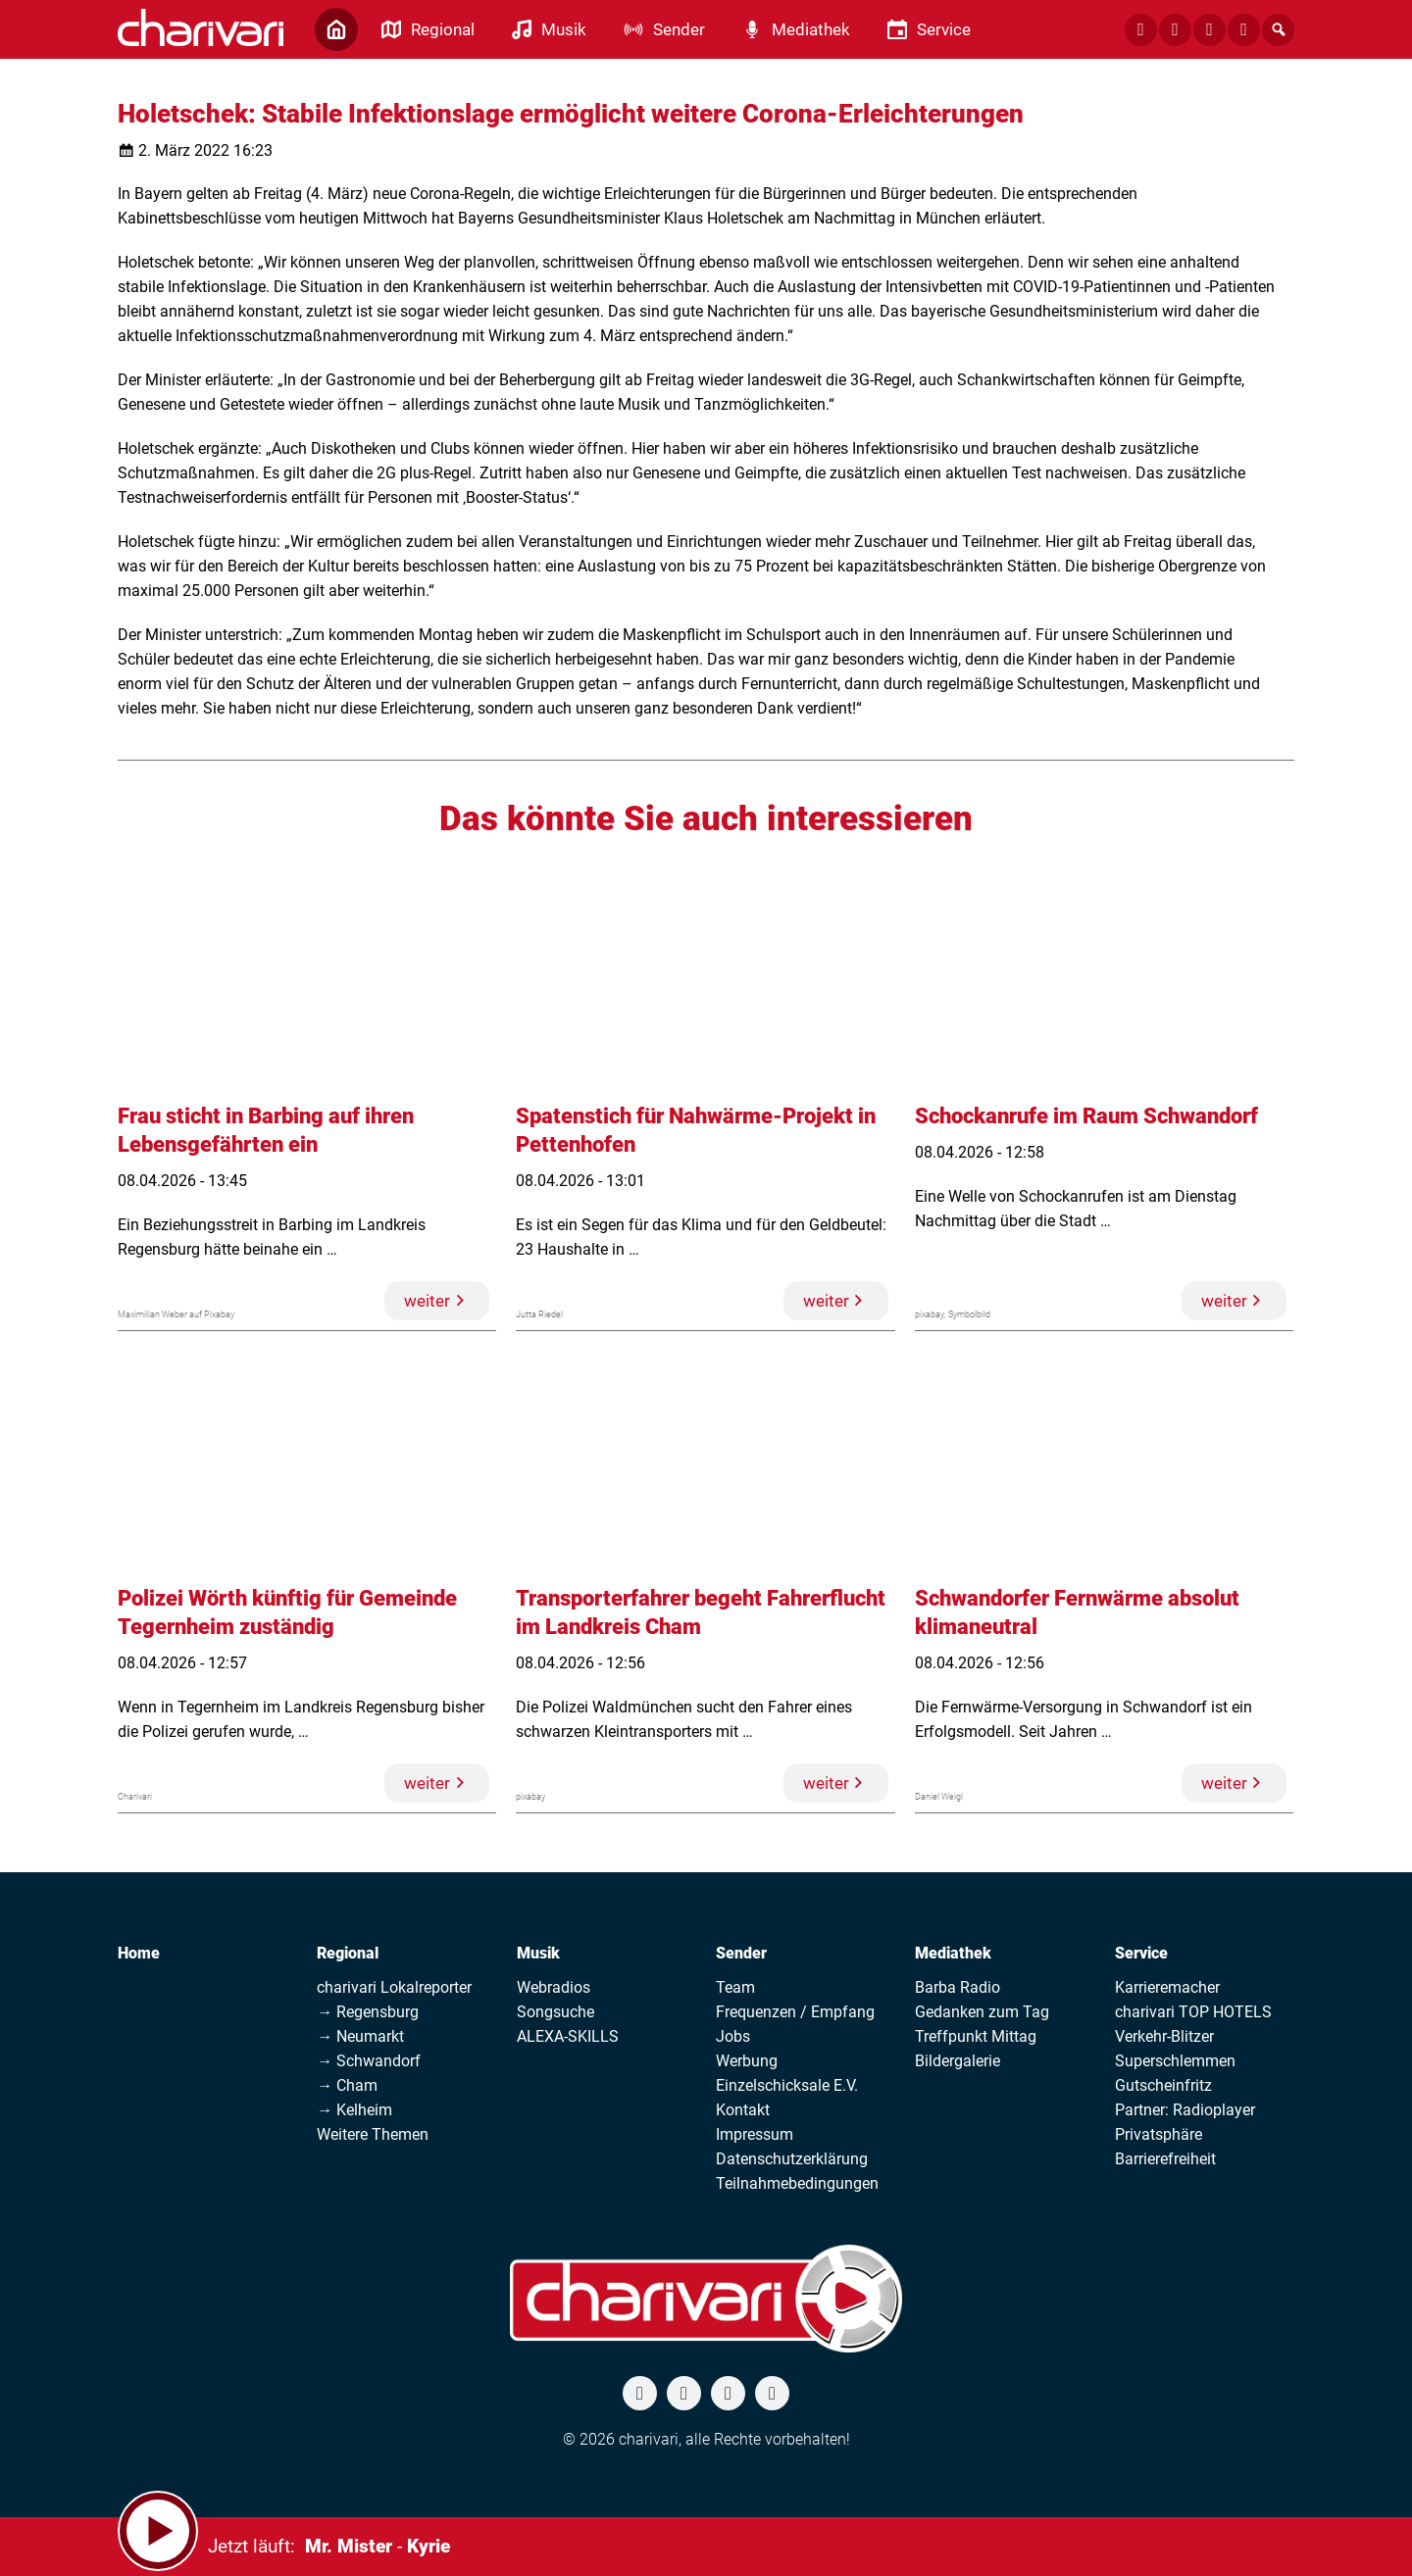 This screenshot has width=1412, height=2576. I want to click on Einzelschicksale E.V., so click(787, 2085).